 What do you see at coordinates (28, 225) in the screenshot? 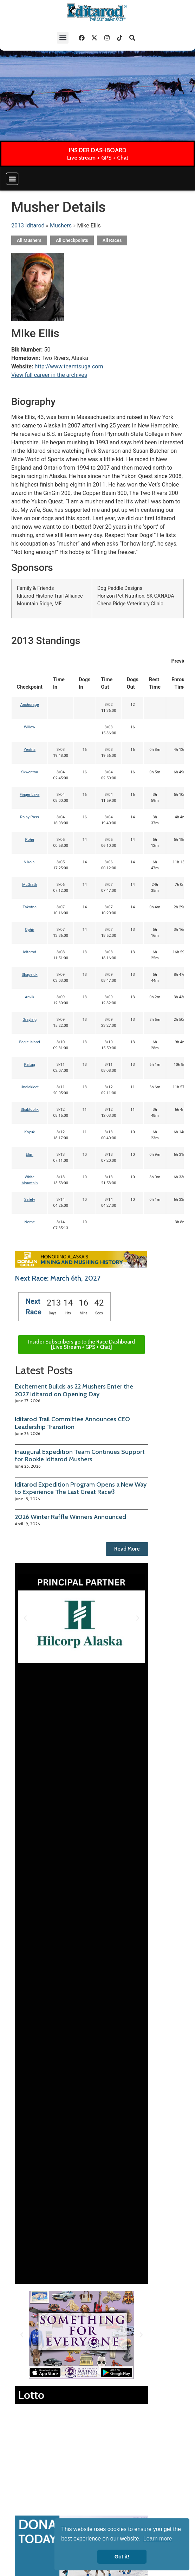
I see `2013 Iditarod` at bounding box center [28, 225].